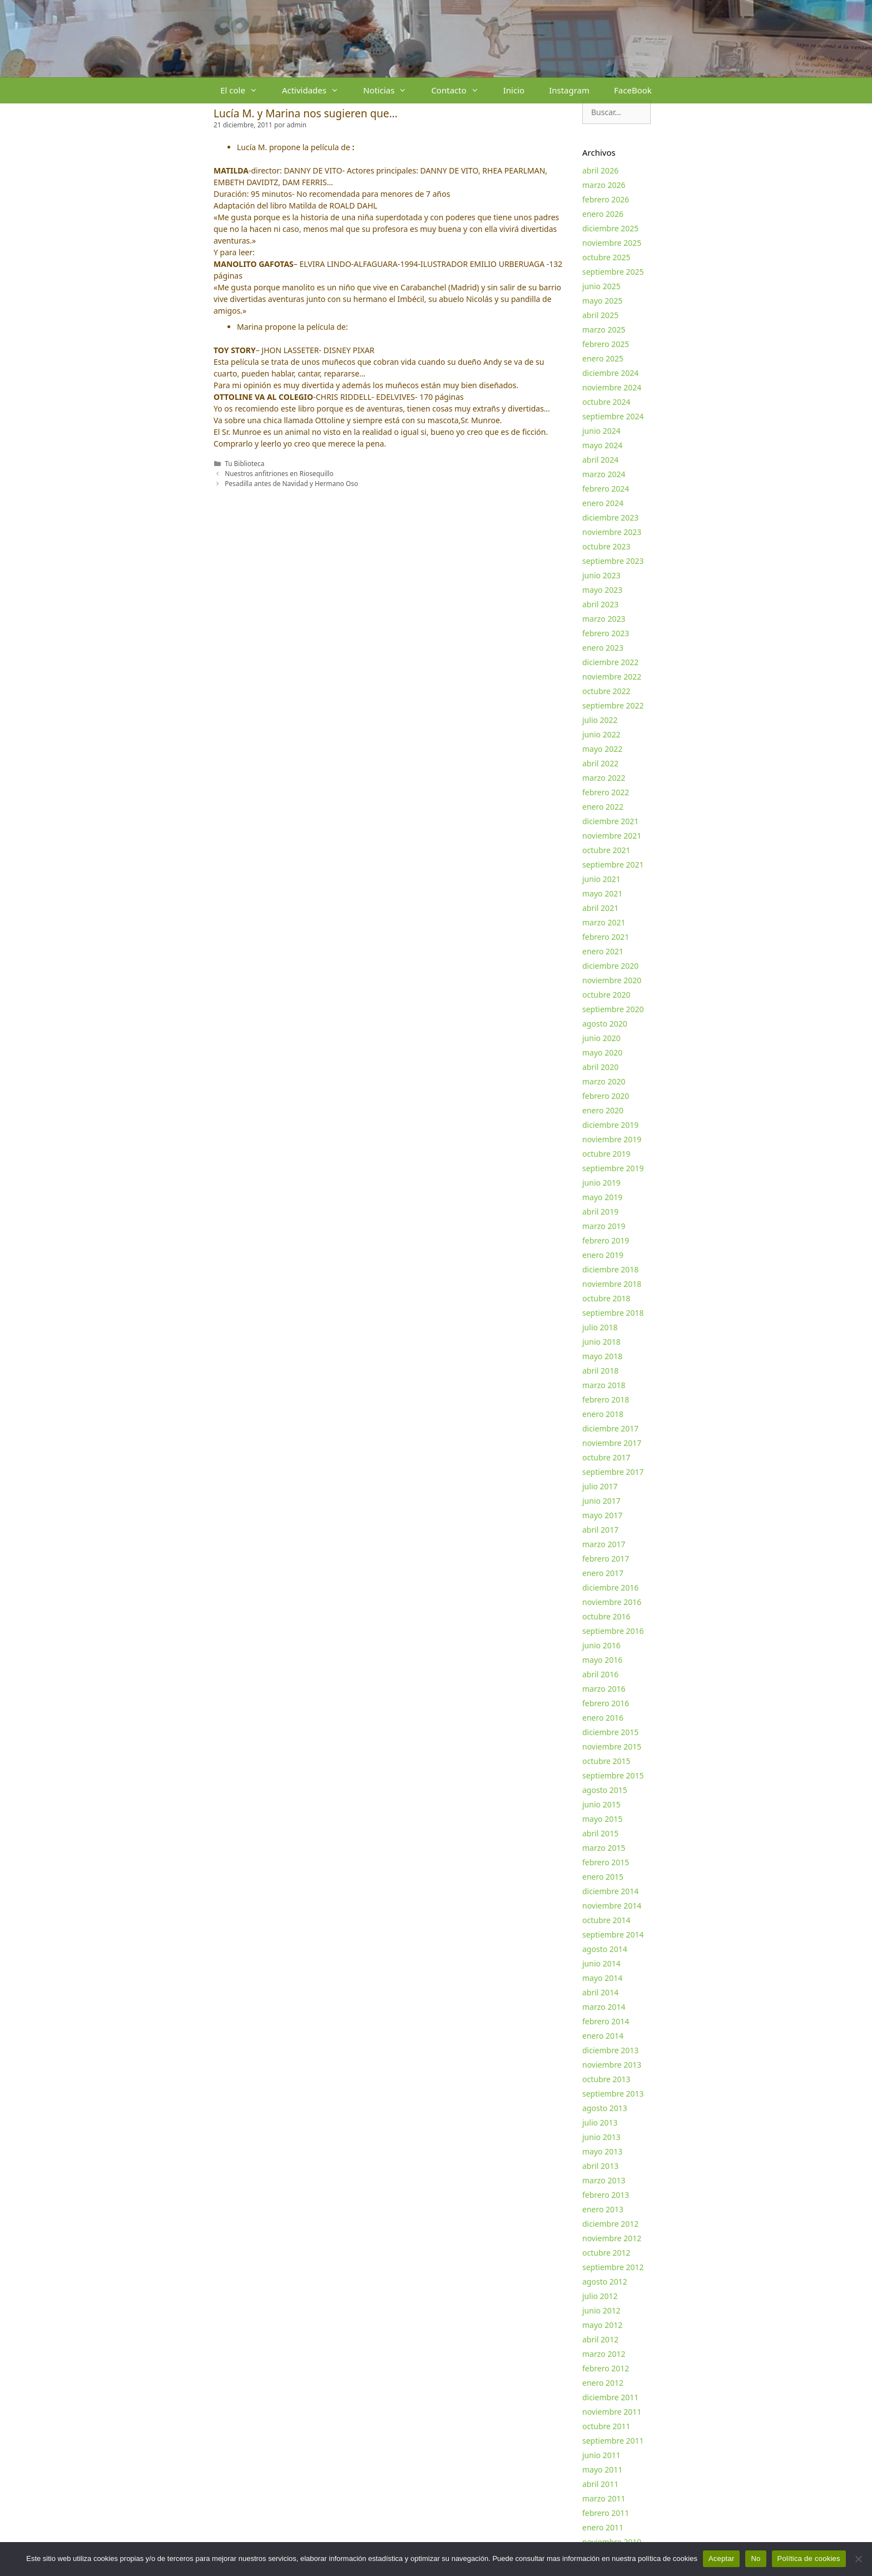 This screenshot has height=2576, width=872. What do you see at coordinates (600, 604) in the screenshot?
I see `abril 2023` at bounding box center [600, 604].